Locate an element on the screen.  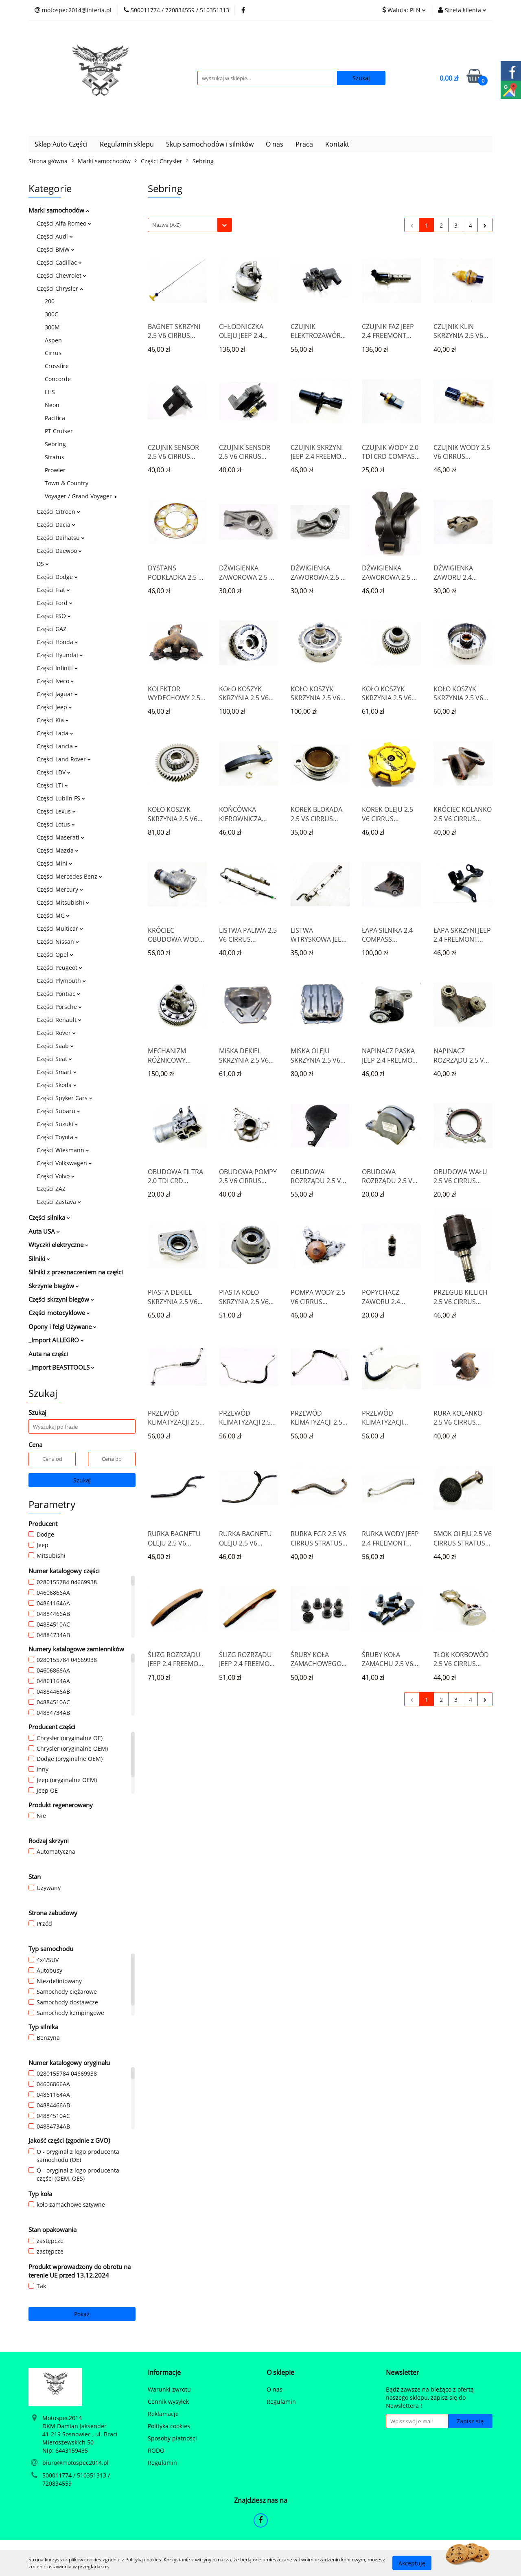
Części Lancia is located at coordinates (57, 746).